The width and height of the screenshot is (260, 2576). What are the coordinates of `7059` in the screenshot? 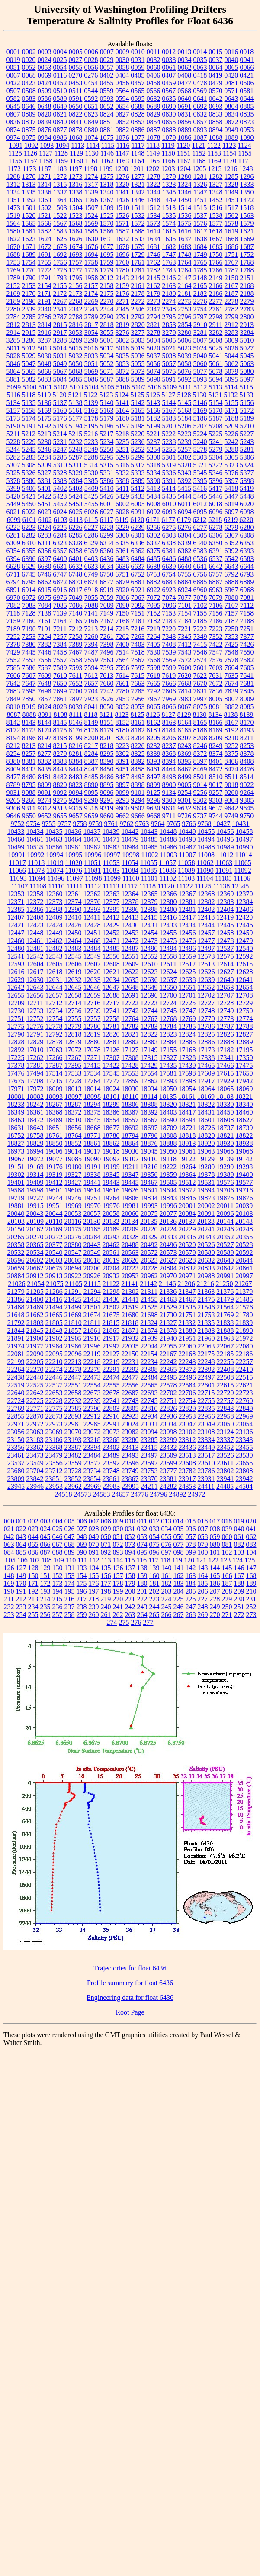 It's located at (107, 597).